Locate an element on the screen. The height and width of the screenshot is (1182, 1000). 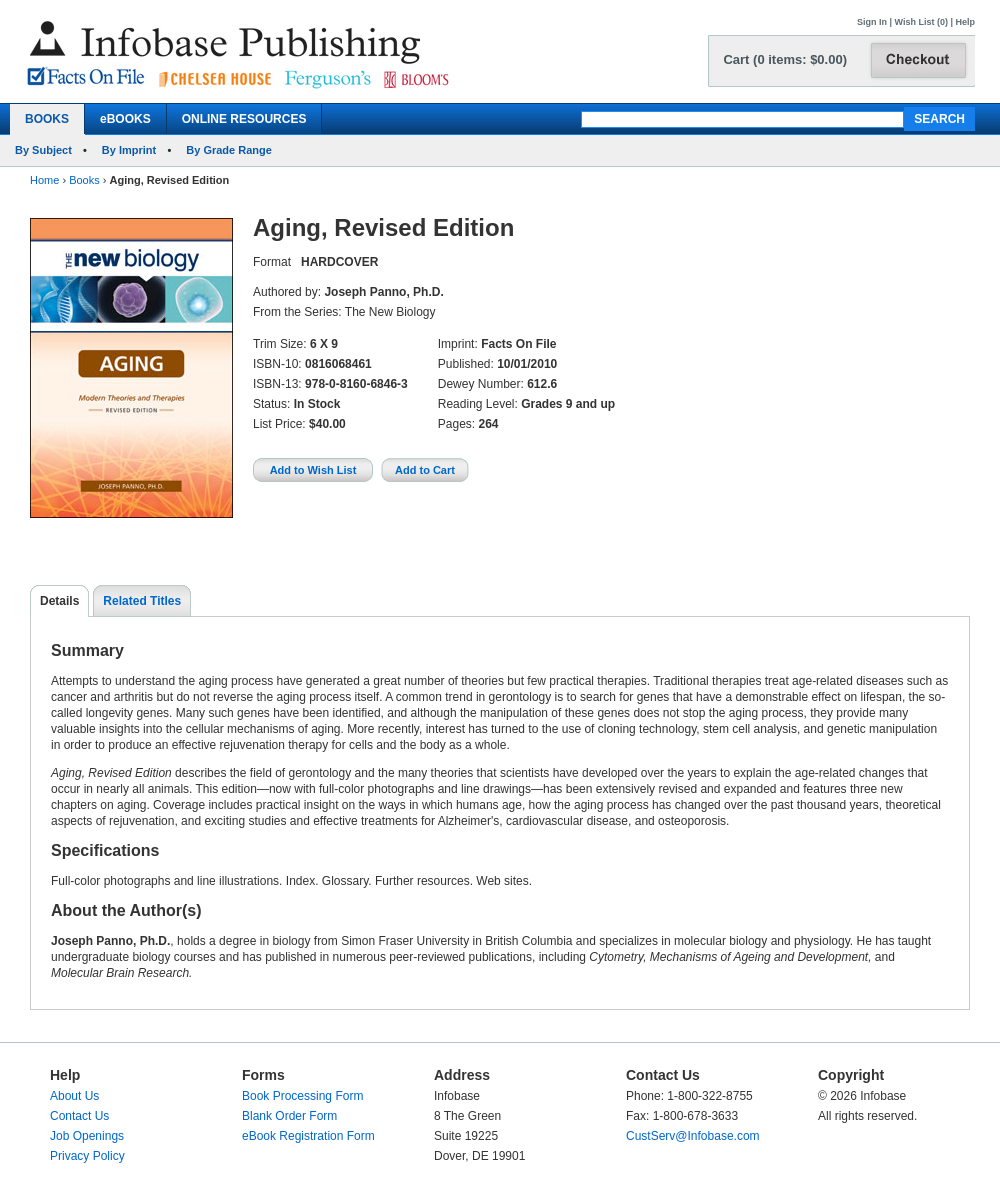
Blank Order Form is located at coordinates (289, 1116).